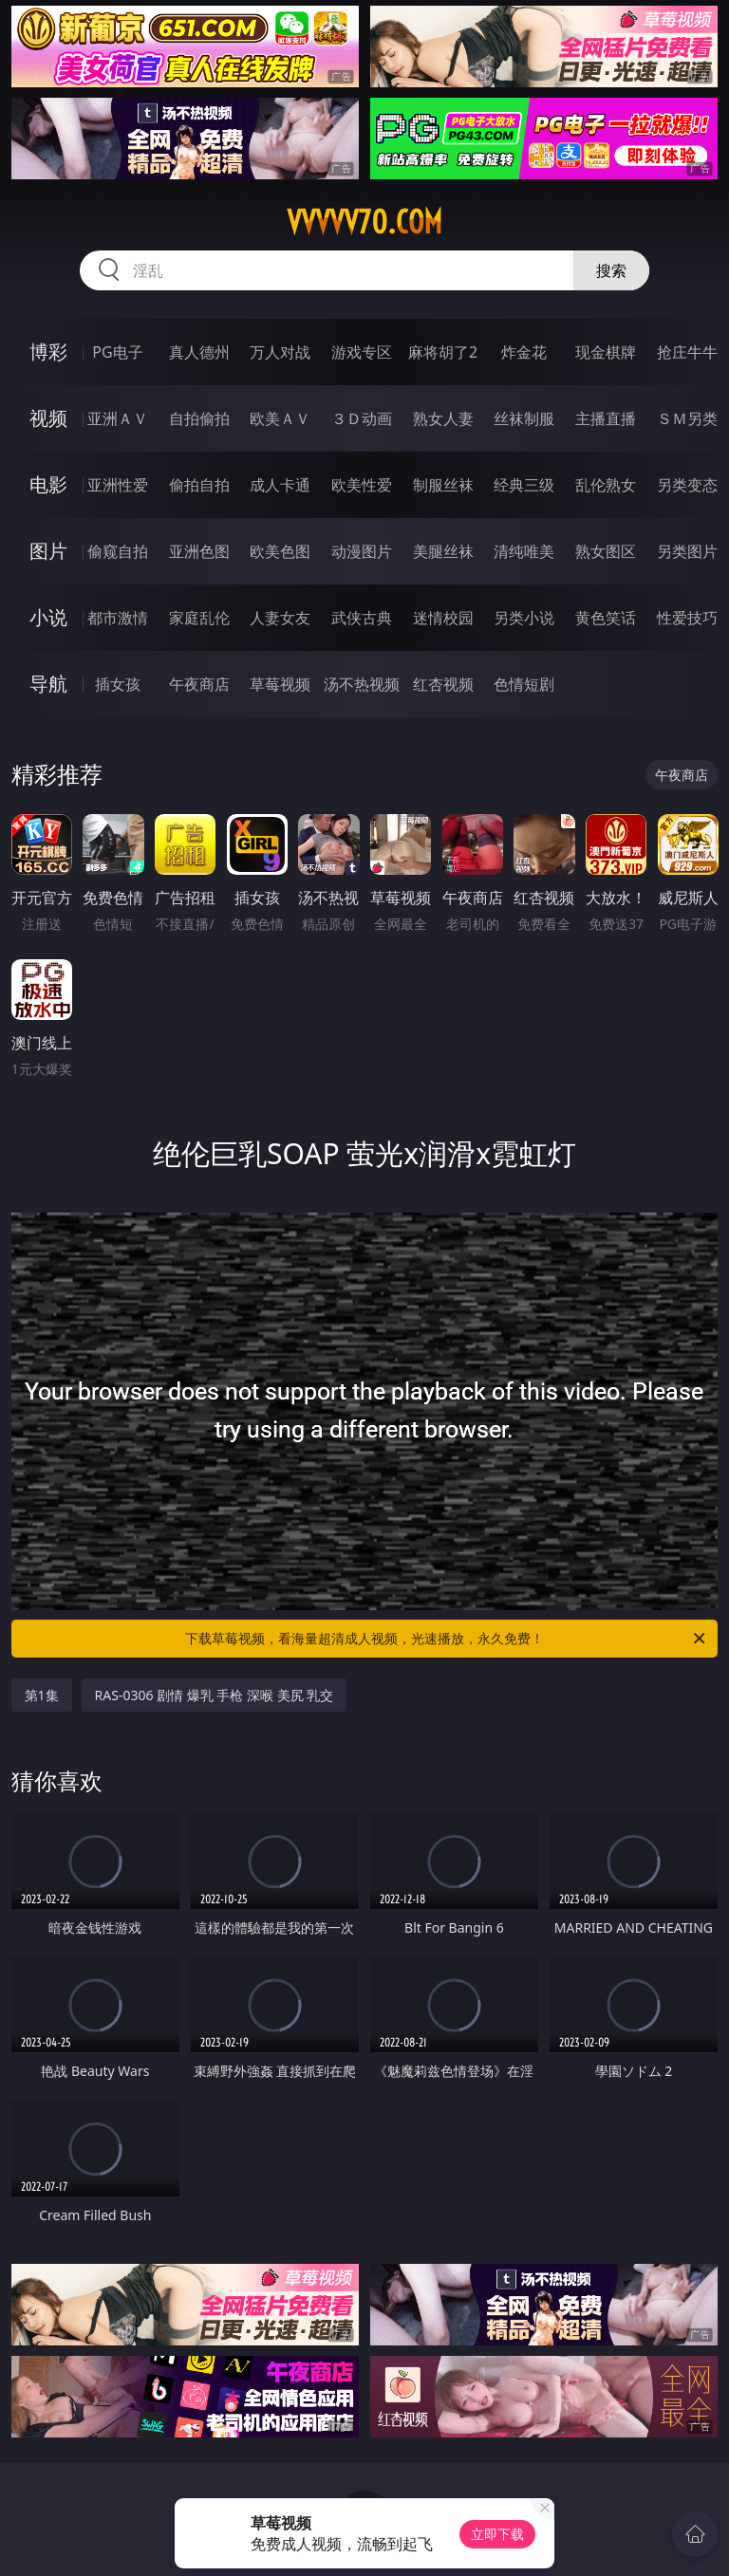 Image resolution: width=729 pixels, height=2576 pixels. Describe the element at coordinates (48, 418) in the screenshot. I see `视频` at that location.